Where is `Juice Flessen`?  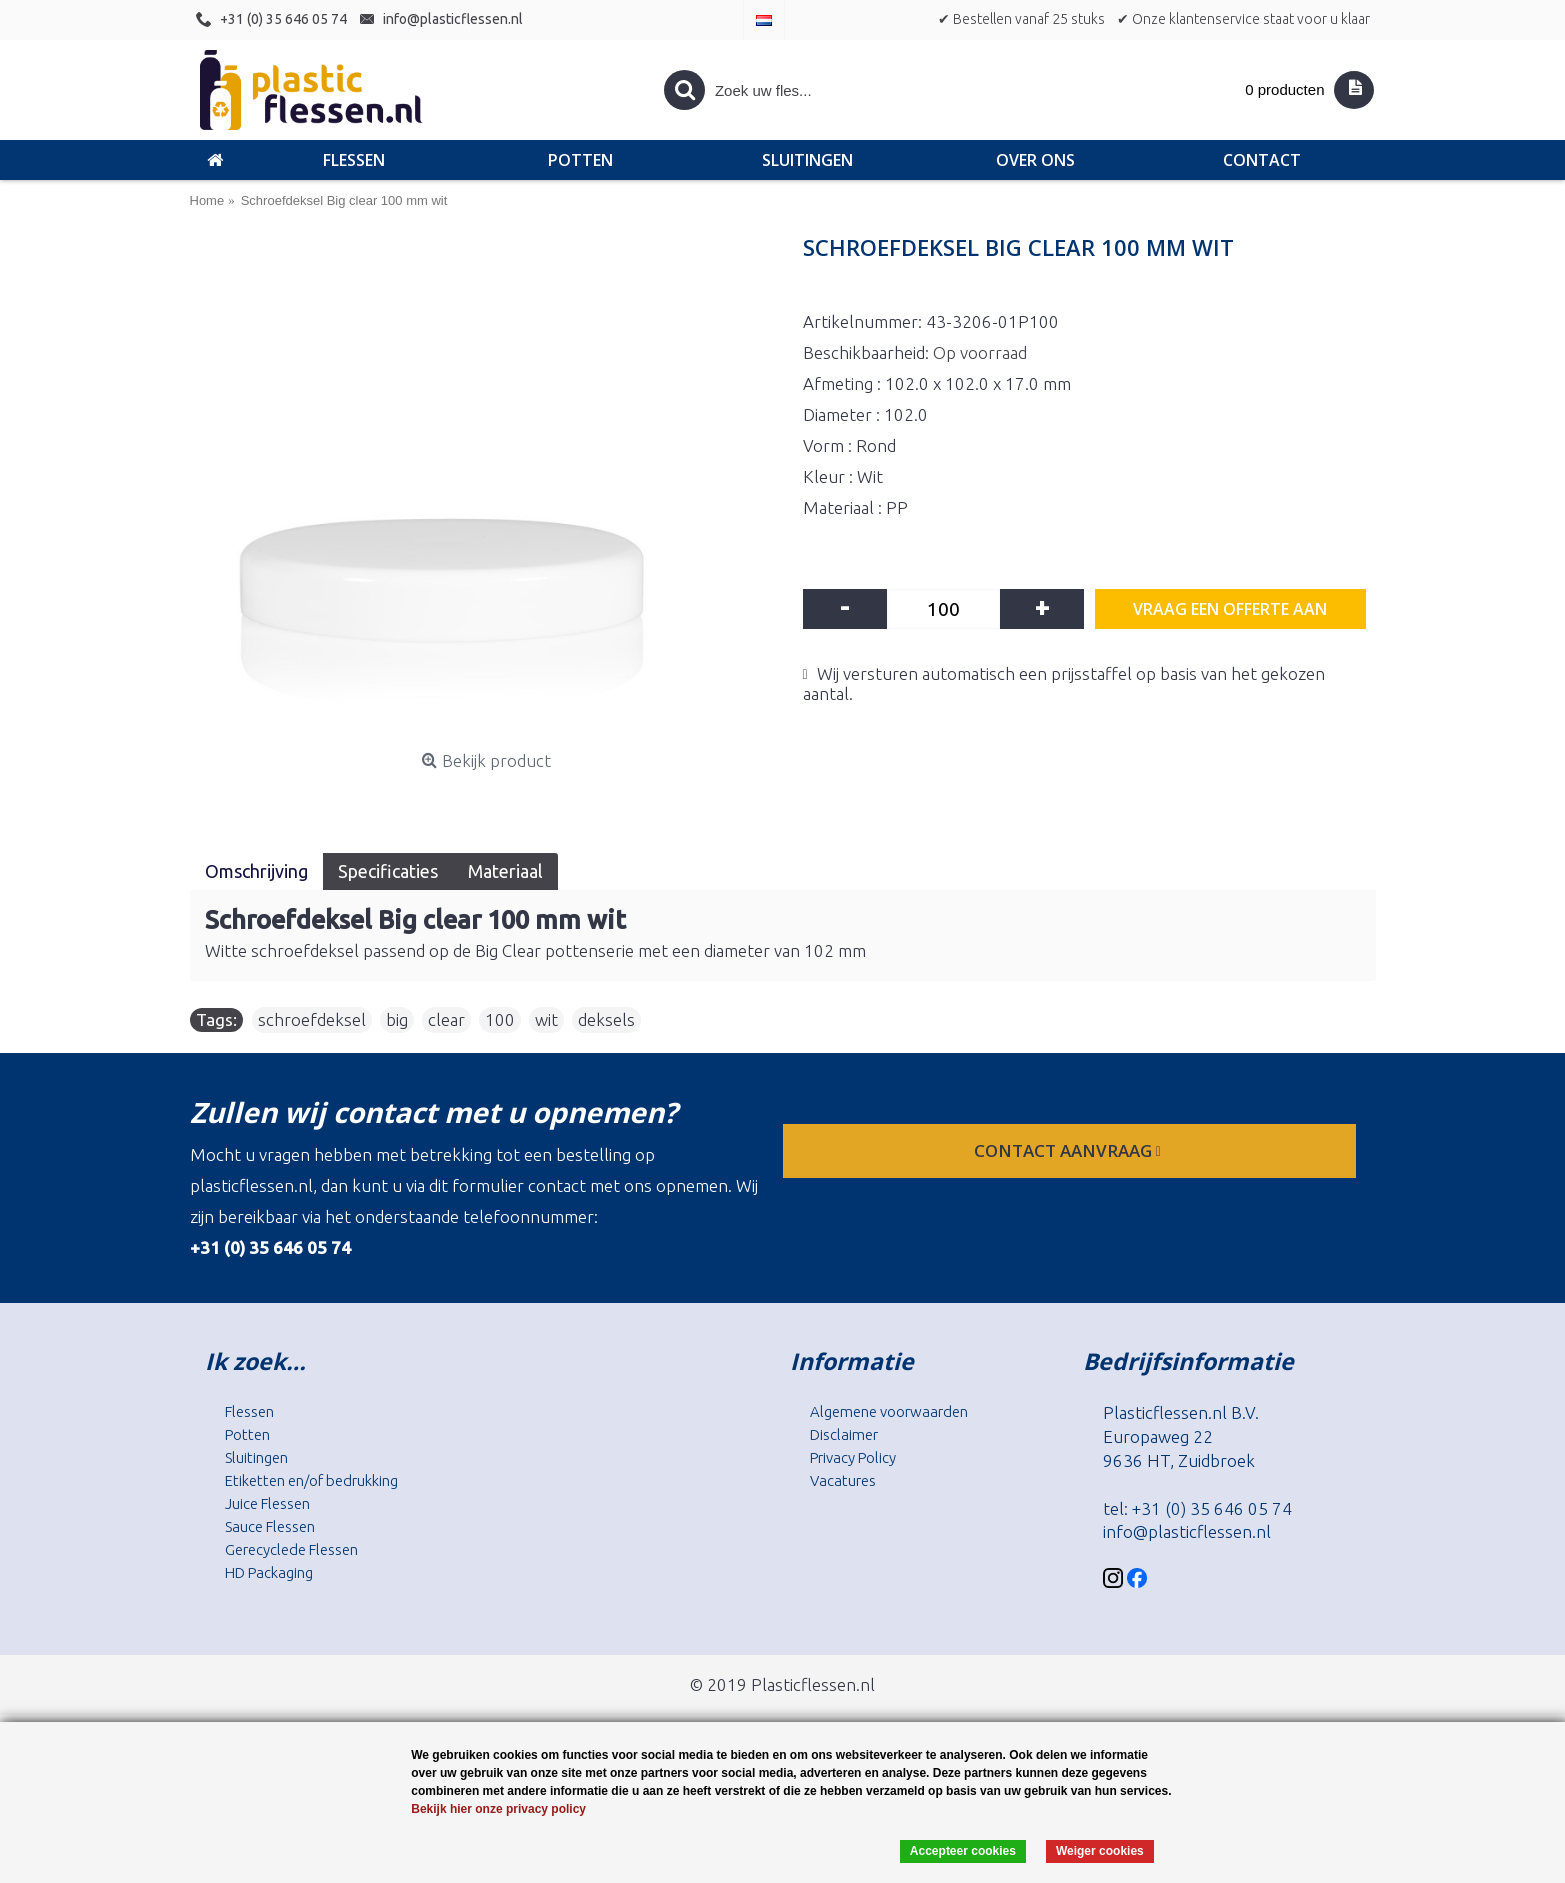
Juice Flessen is located at coordinates (267, 1503).